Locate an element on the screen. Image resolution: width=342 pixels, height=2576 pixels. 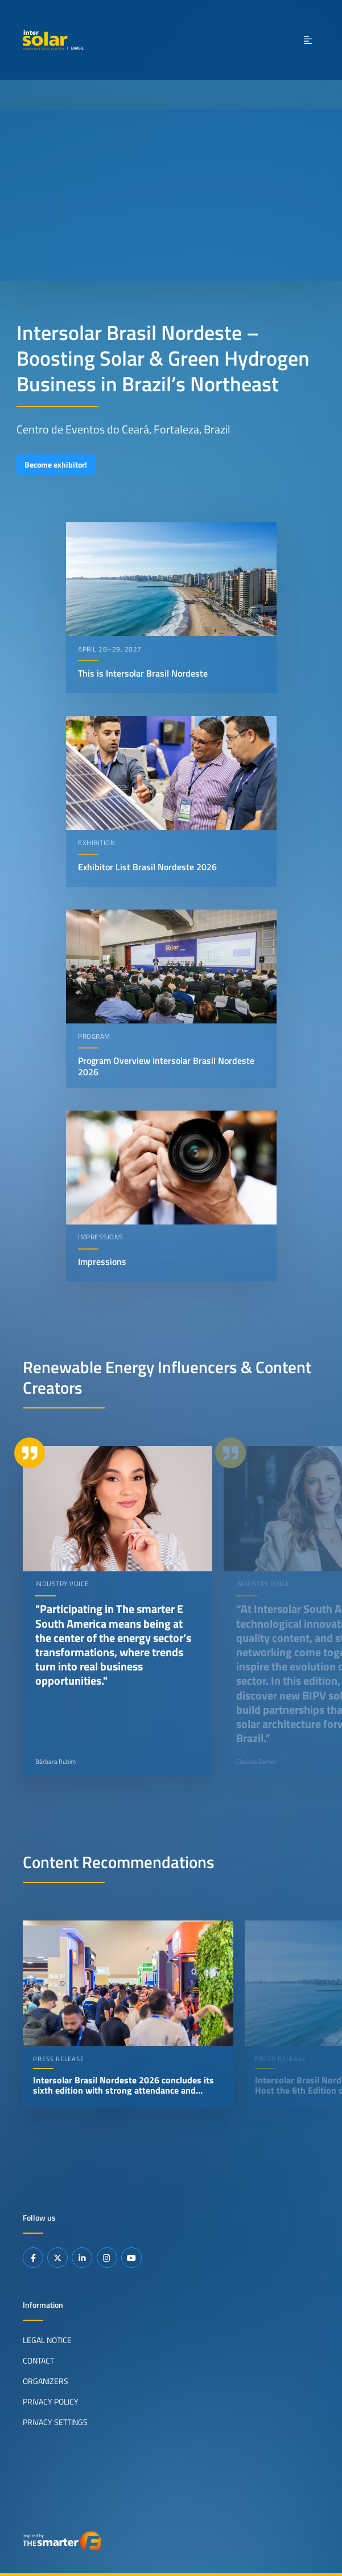
Your browser does not support video playback. is located at coordinates (171, 195).